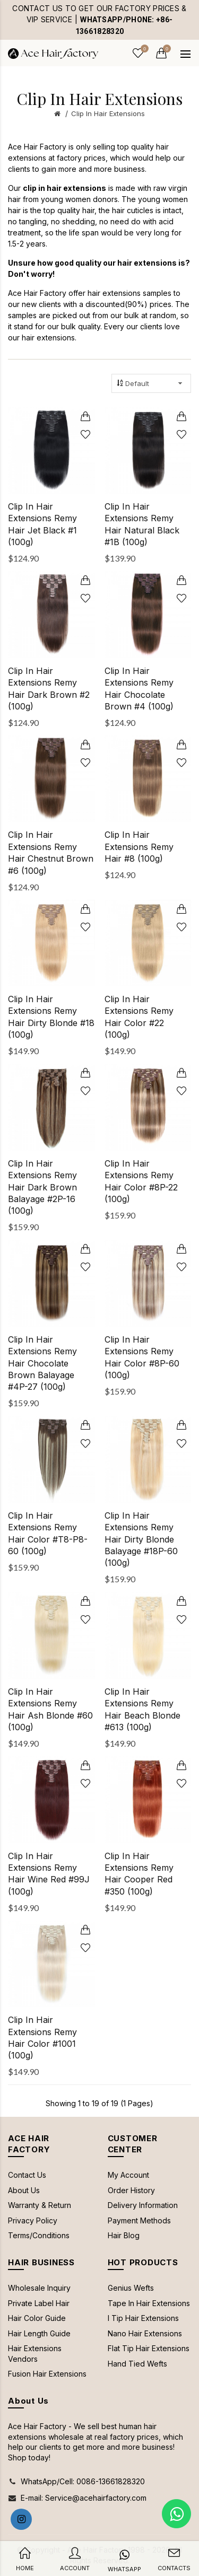 The width and height of the screenshot is (199, 2576). Describe the element at coordinates (42, 524) in the screenshot. I see `Clip In Hair Extensions Remy Hair Jet Black #1 (100g)` at that location.